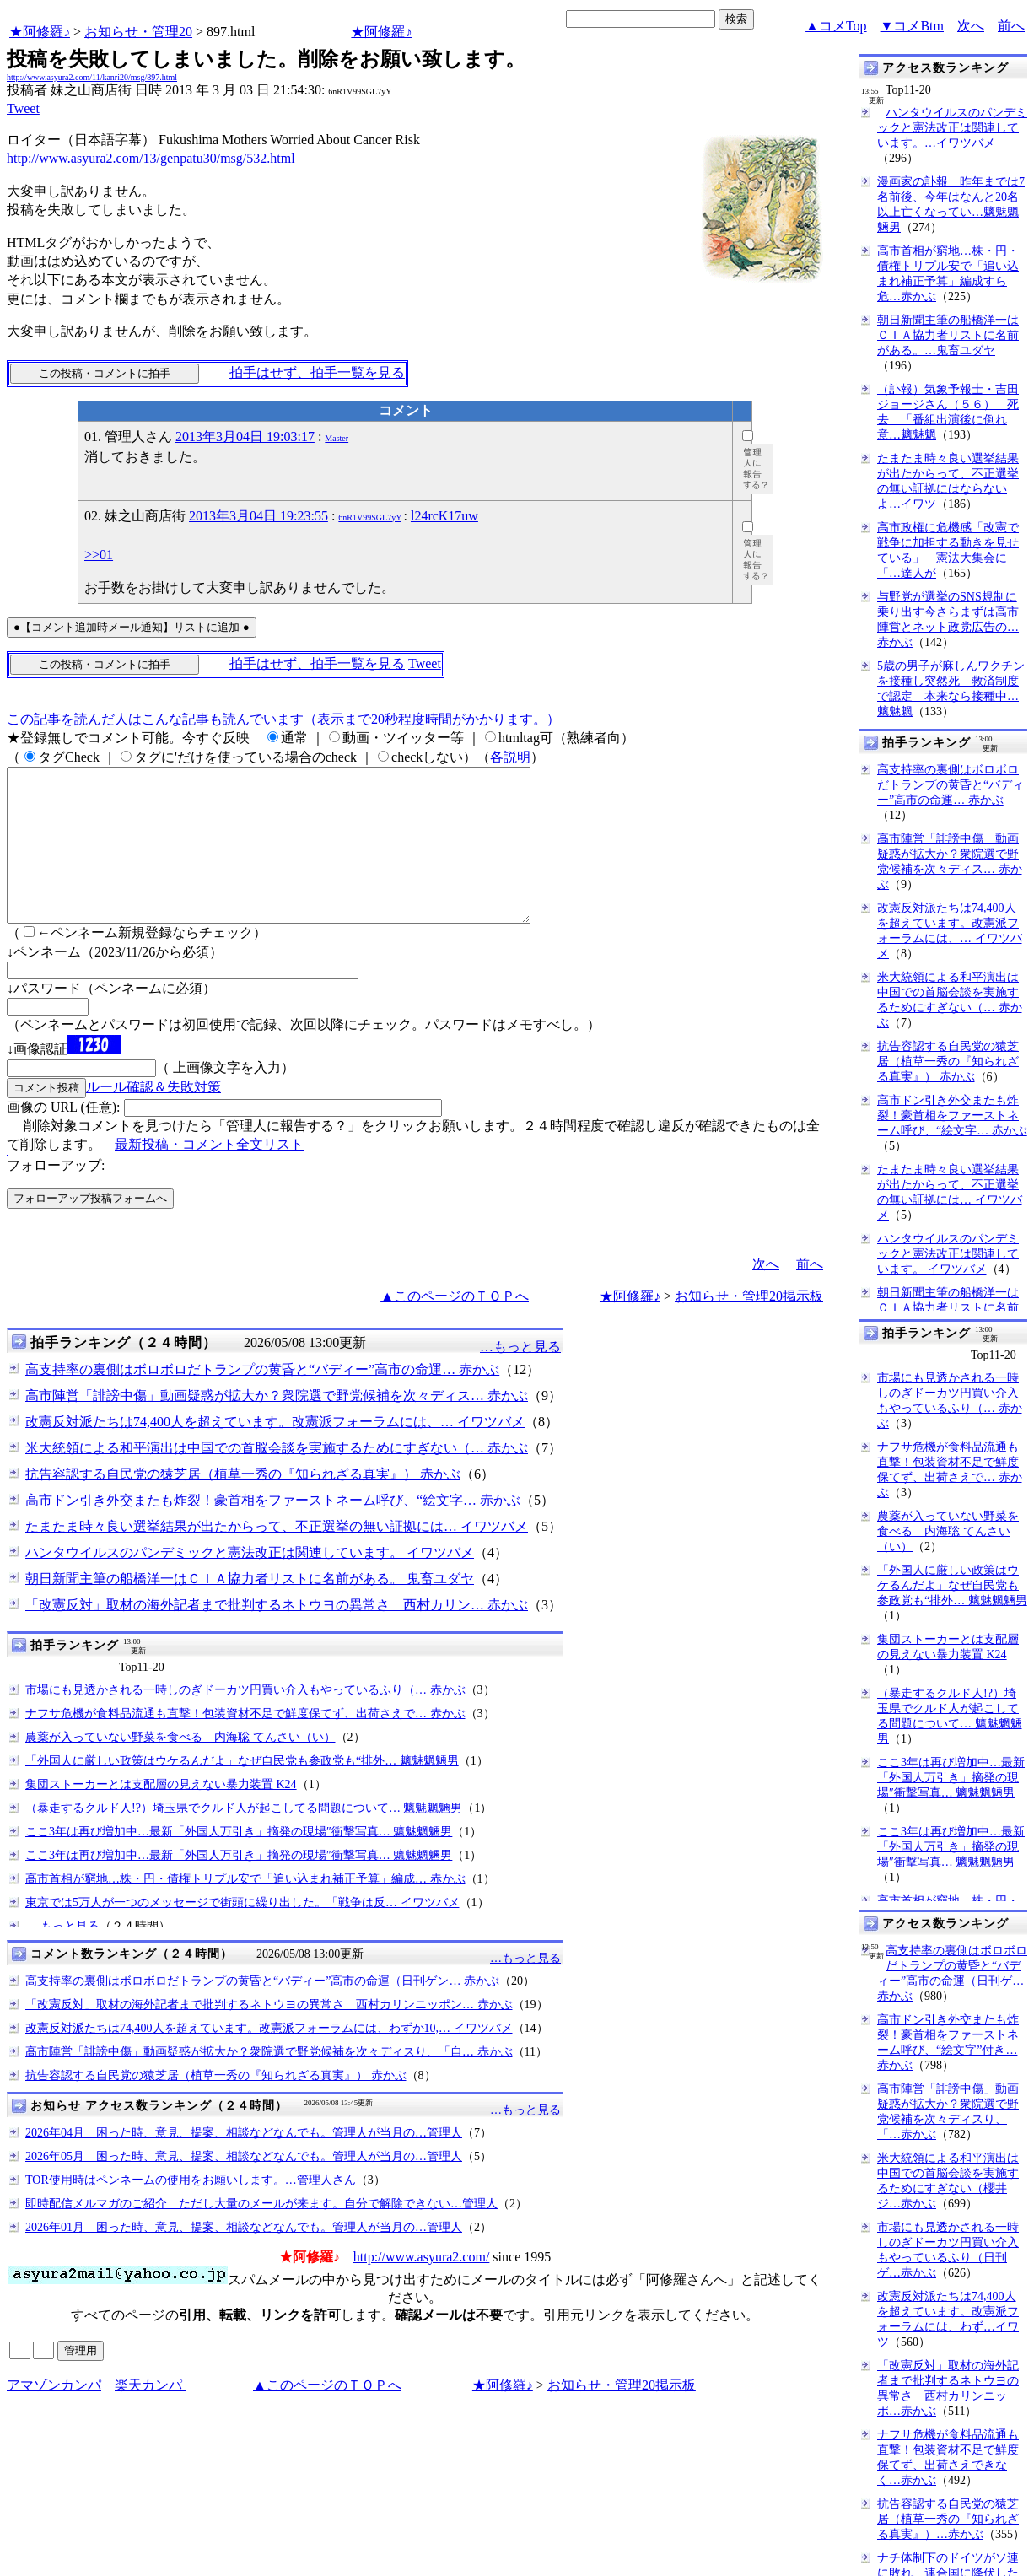  I want to click on 2013年3月04日 19:23:55, so click(258, 516).